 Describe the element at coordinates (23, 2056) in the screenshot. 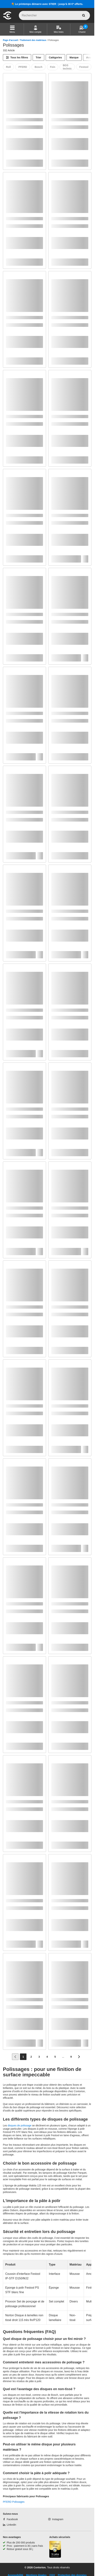

I see `[Page 1]` at that location.